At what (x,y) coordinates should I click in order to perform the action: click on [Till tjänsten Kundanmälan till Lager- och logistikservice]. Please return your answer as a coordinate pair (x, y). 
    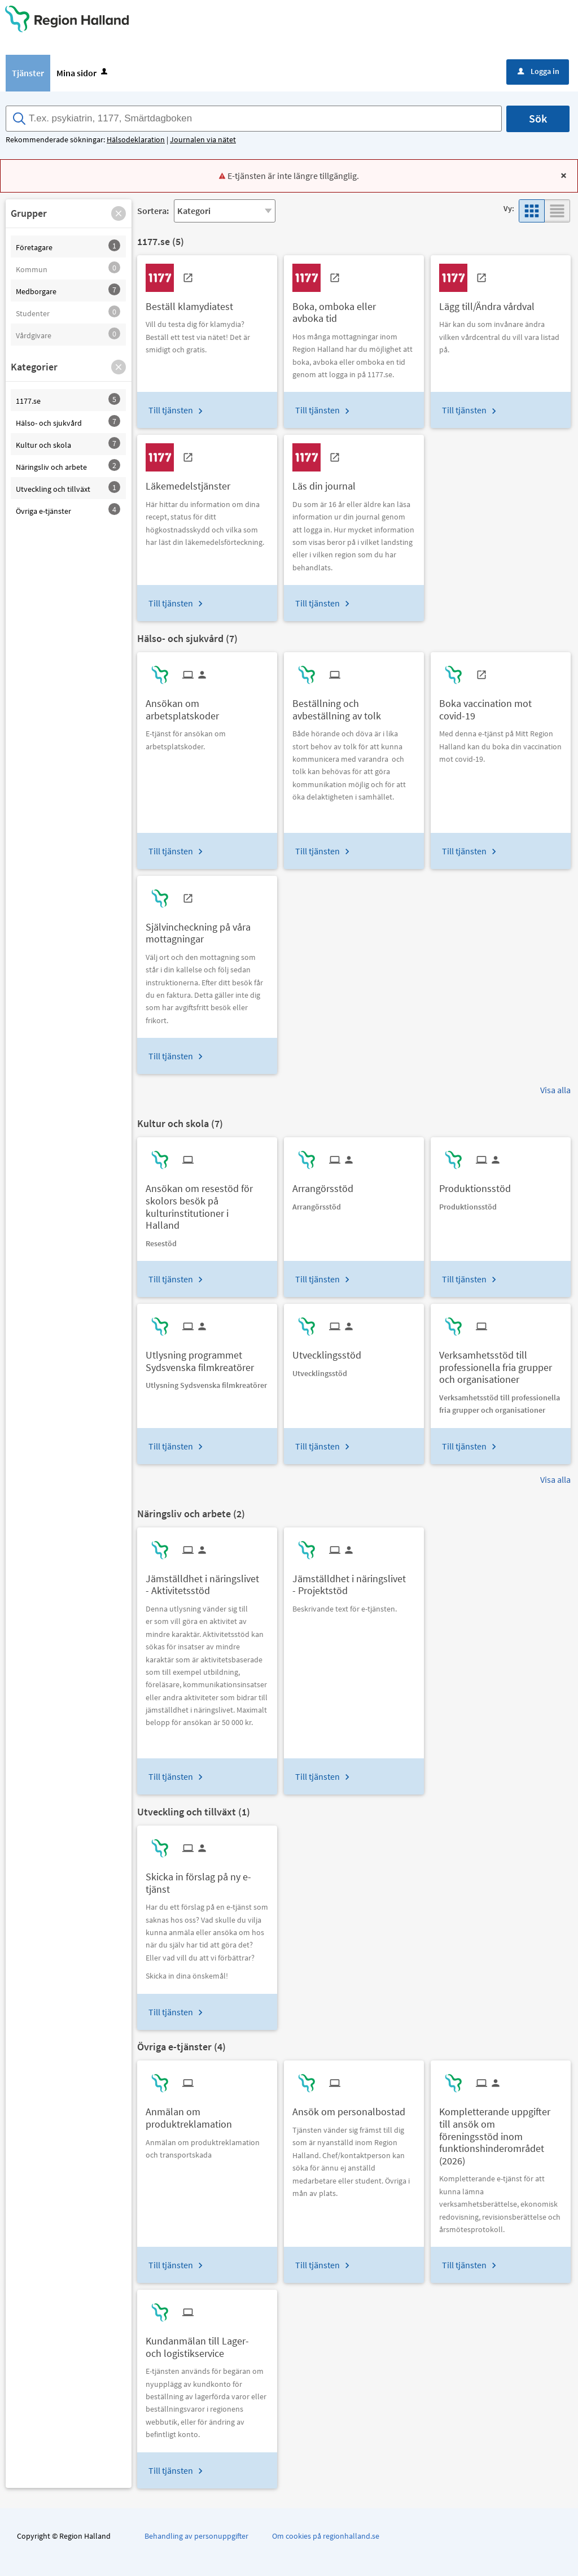
    Looking at the image, I should click on (207, 2342).